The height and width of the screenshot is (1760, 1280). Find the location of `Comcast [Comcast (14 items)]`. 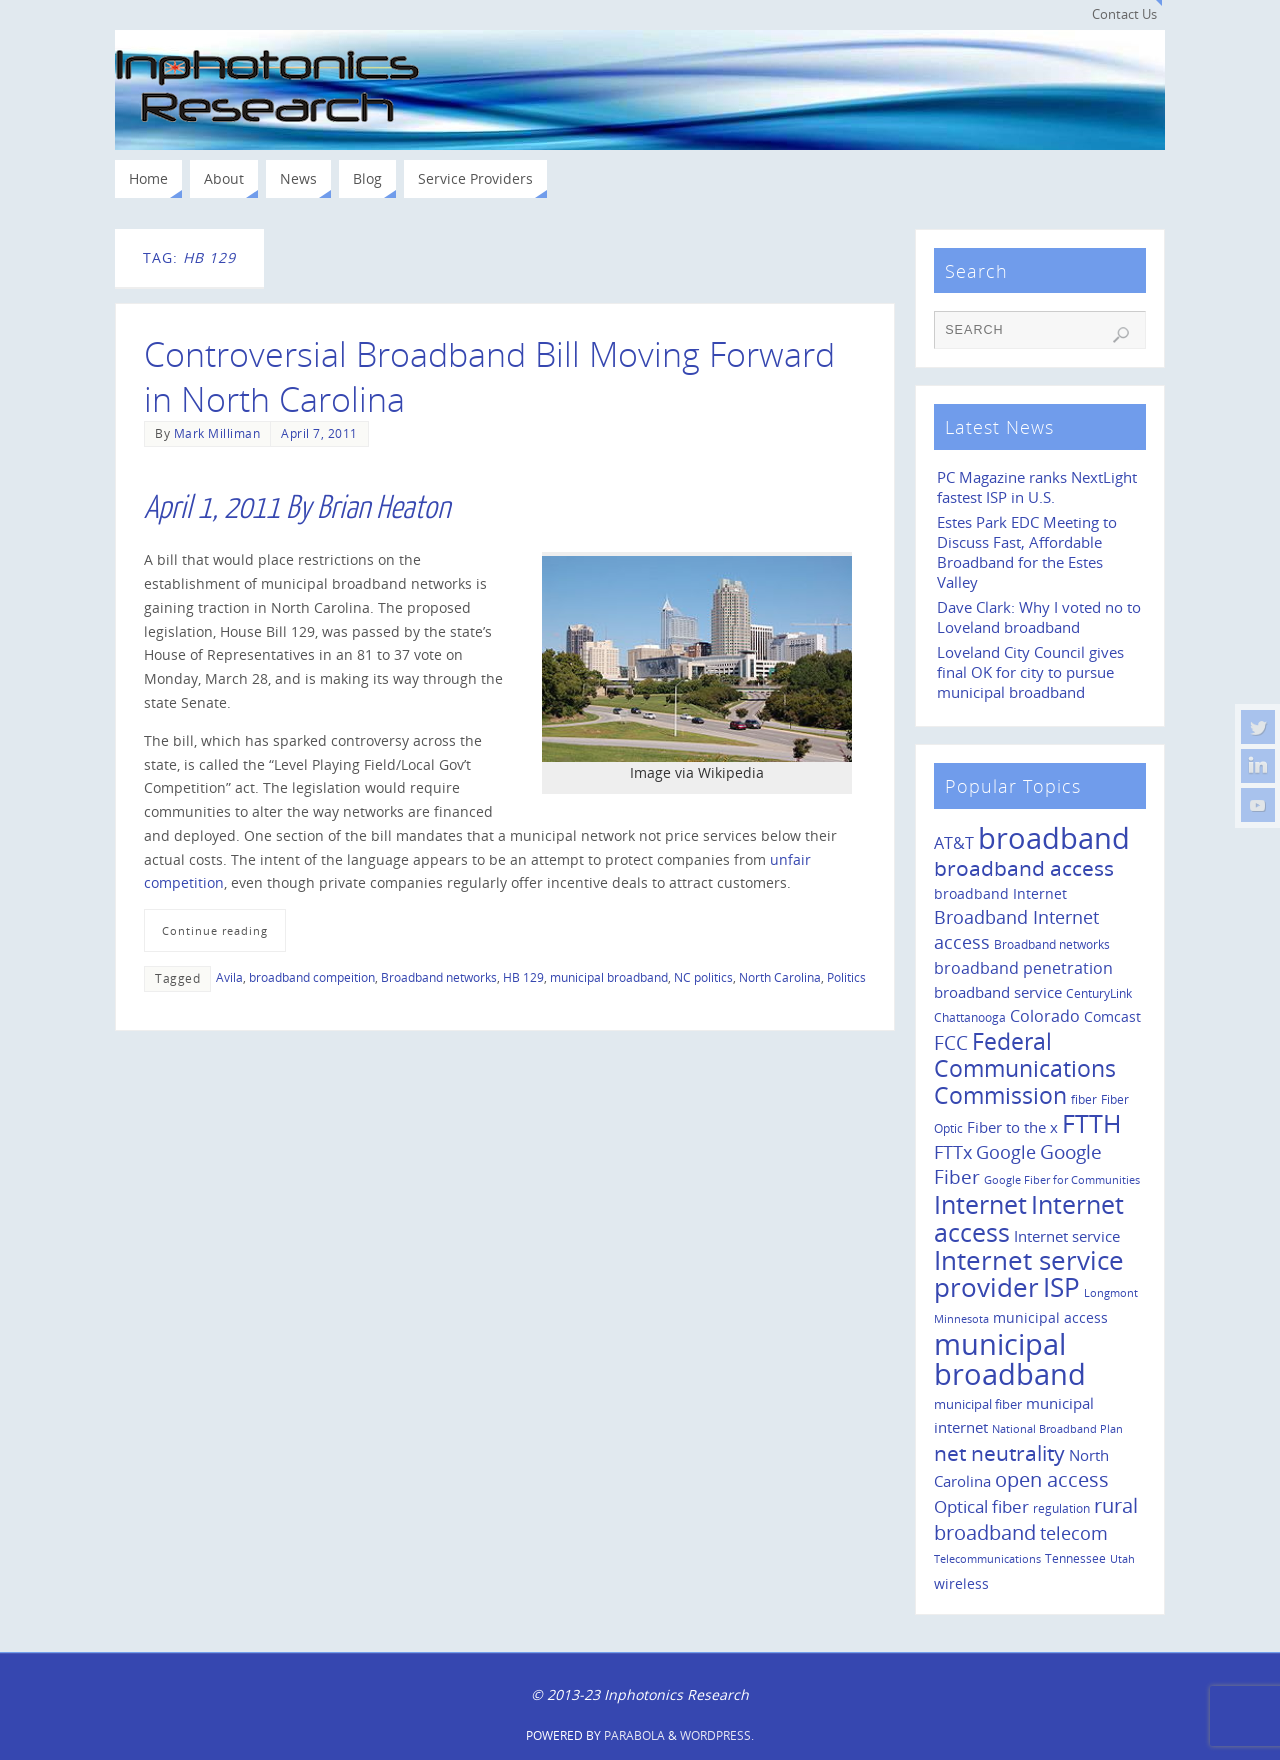

Comcast [Comcast (14 items)] is located at coordinates (1112, 1016).